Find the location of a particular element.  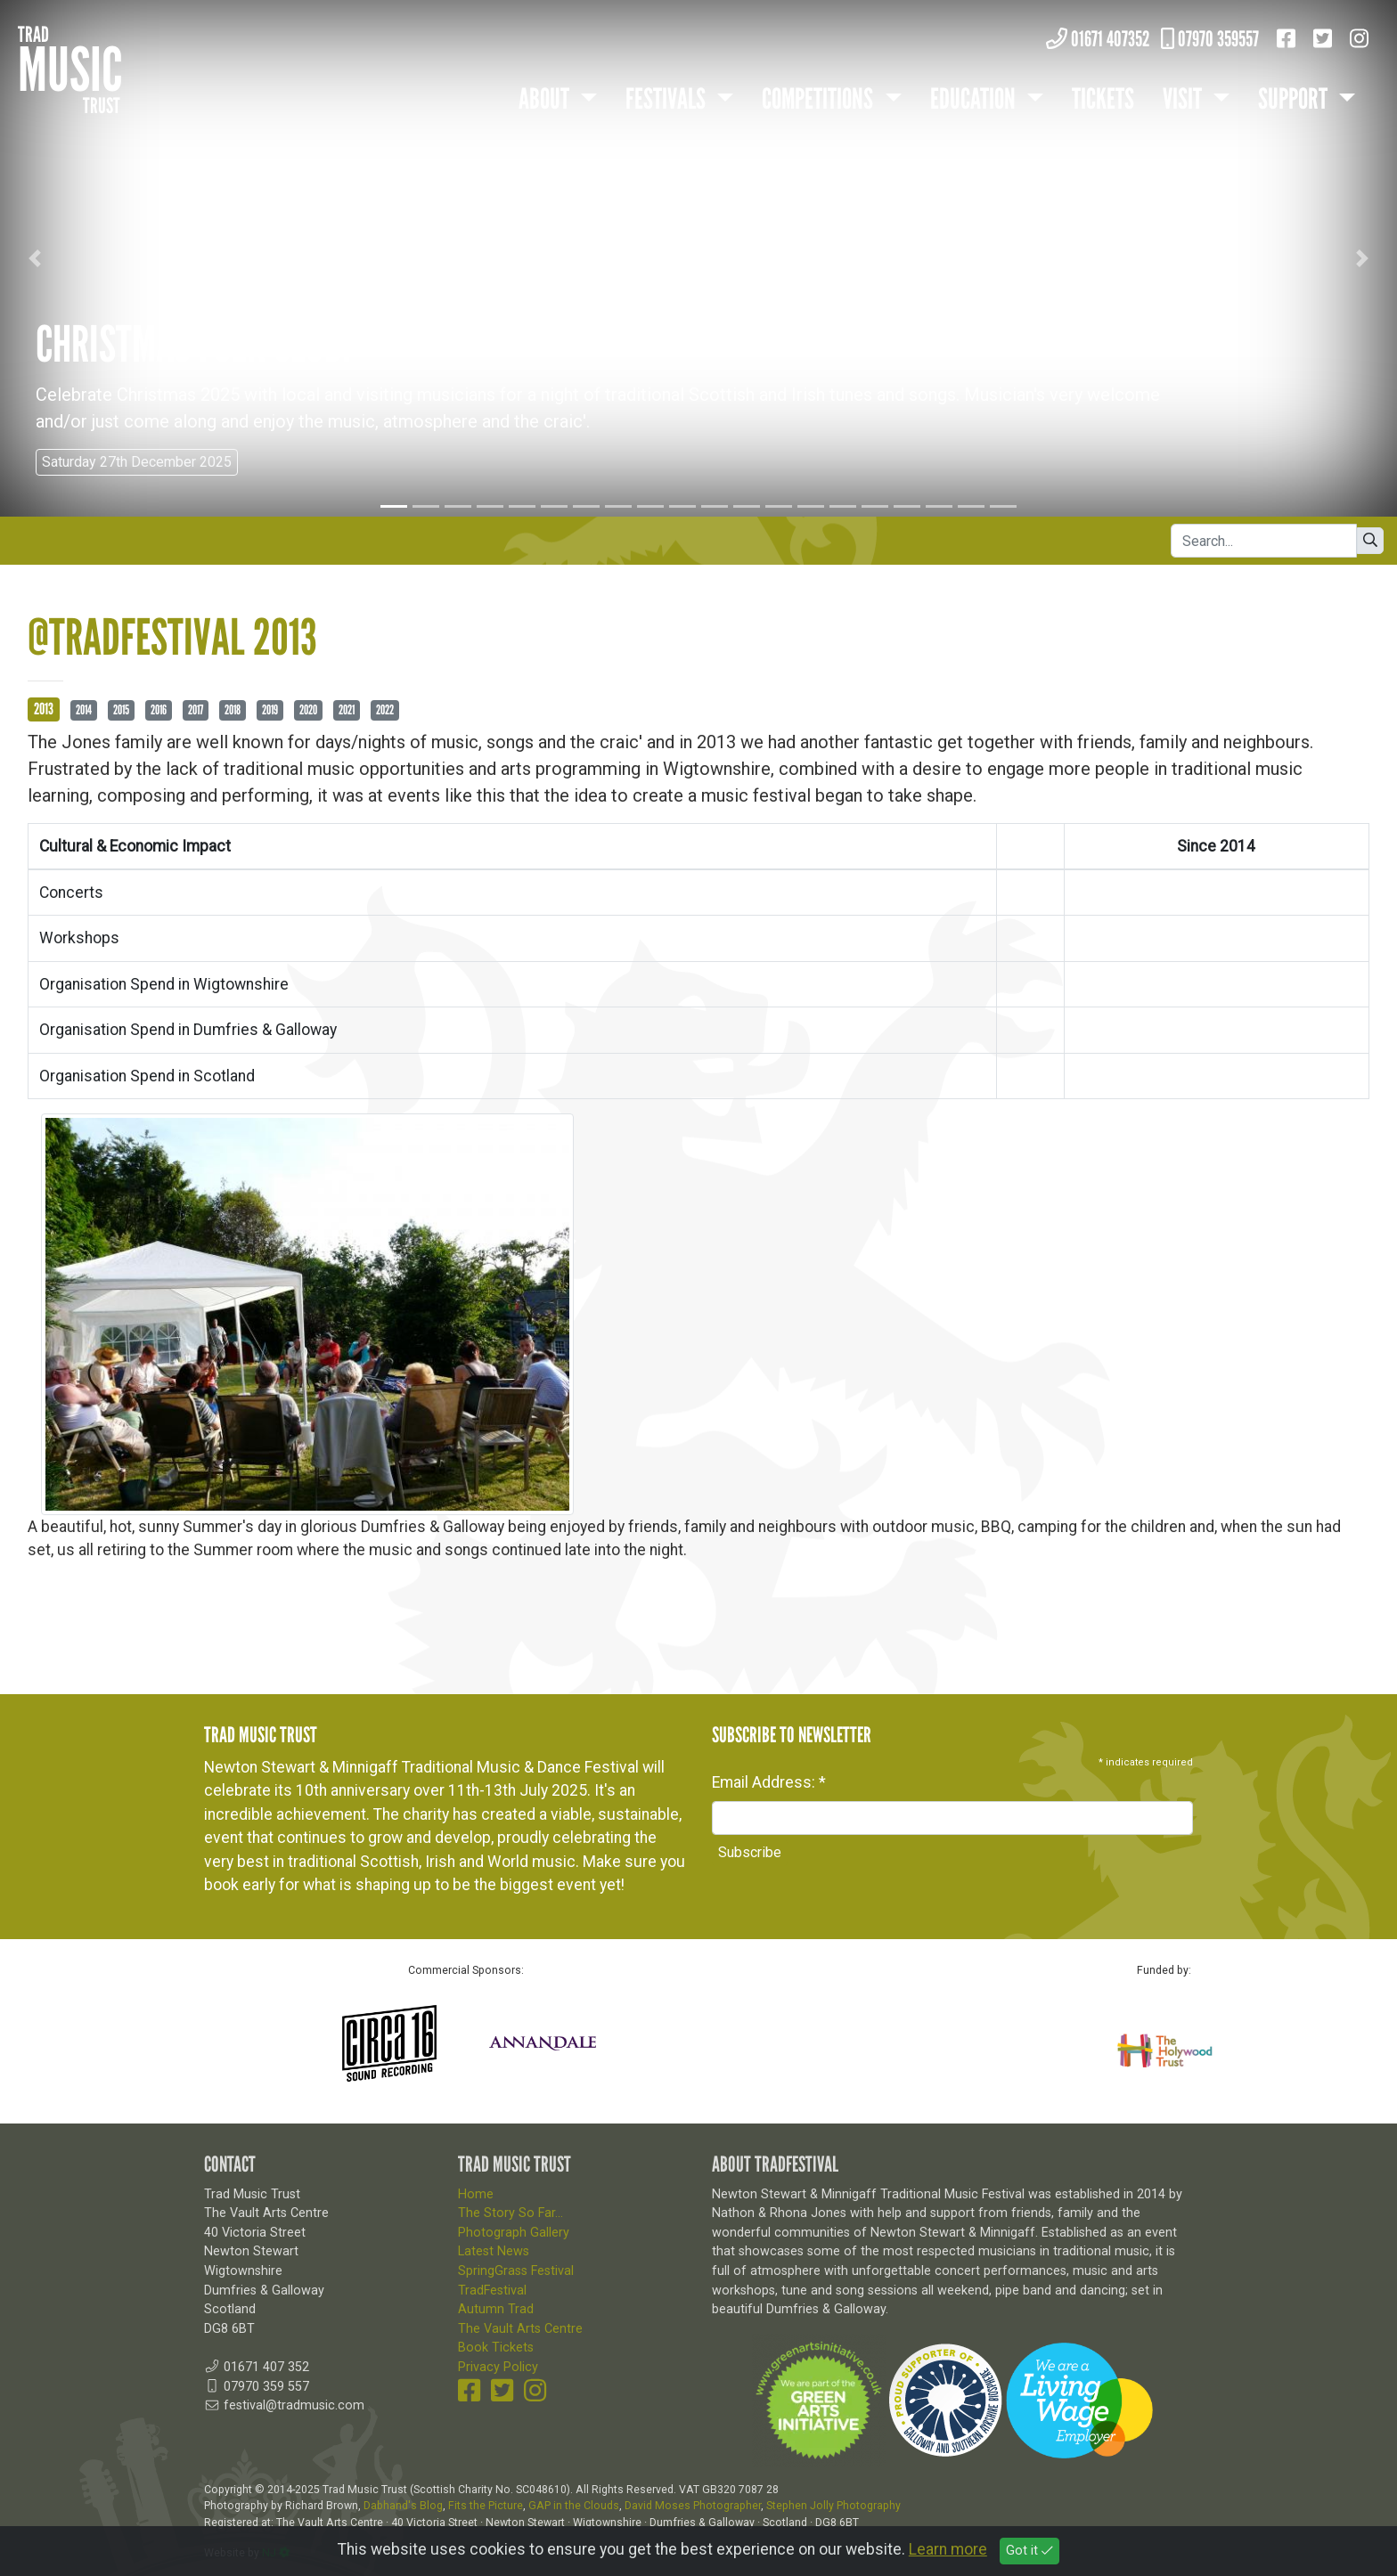

Learn more is located at coordinates (948, 2553).